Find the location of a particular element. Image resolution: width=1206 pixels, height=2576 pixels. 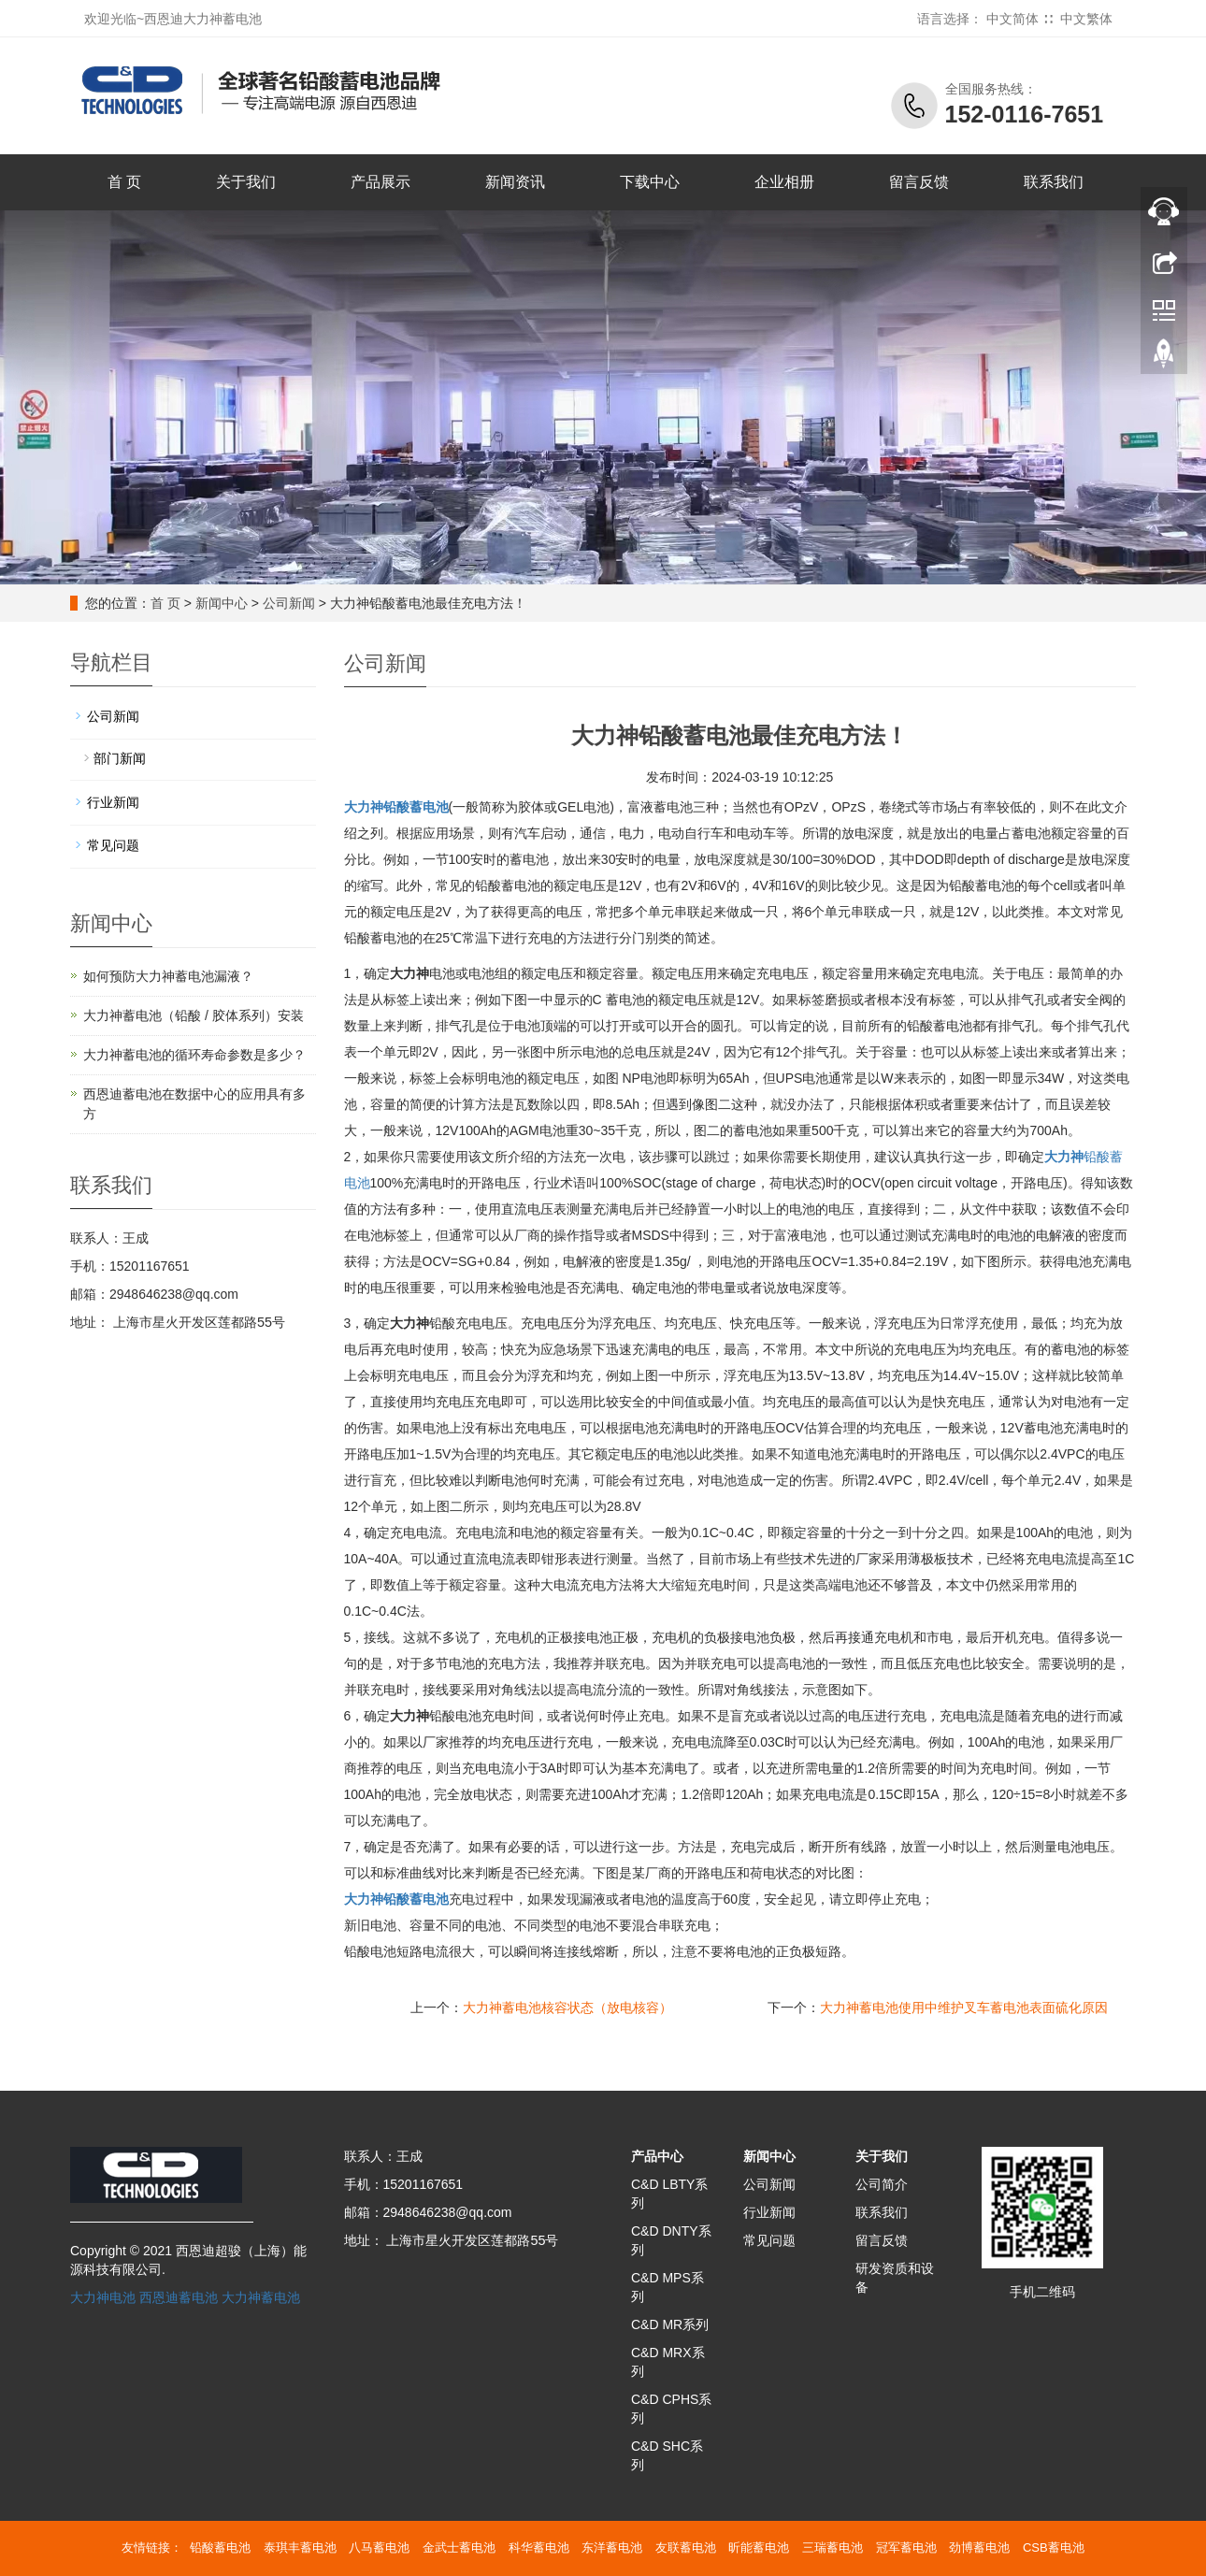

下载中心 is located at coordinates (650, 182).